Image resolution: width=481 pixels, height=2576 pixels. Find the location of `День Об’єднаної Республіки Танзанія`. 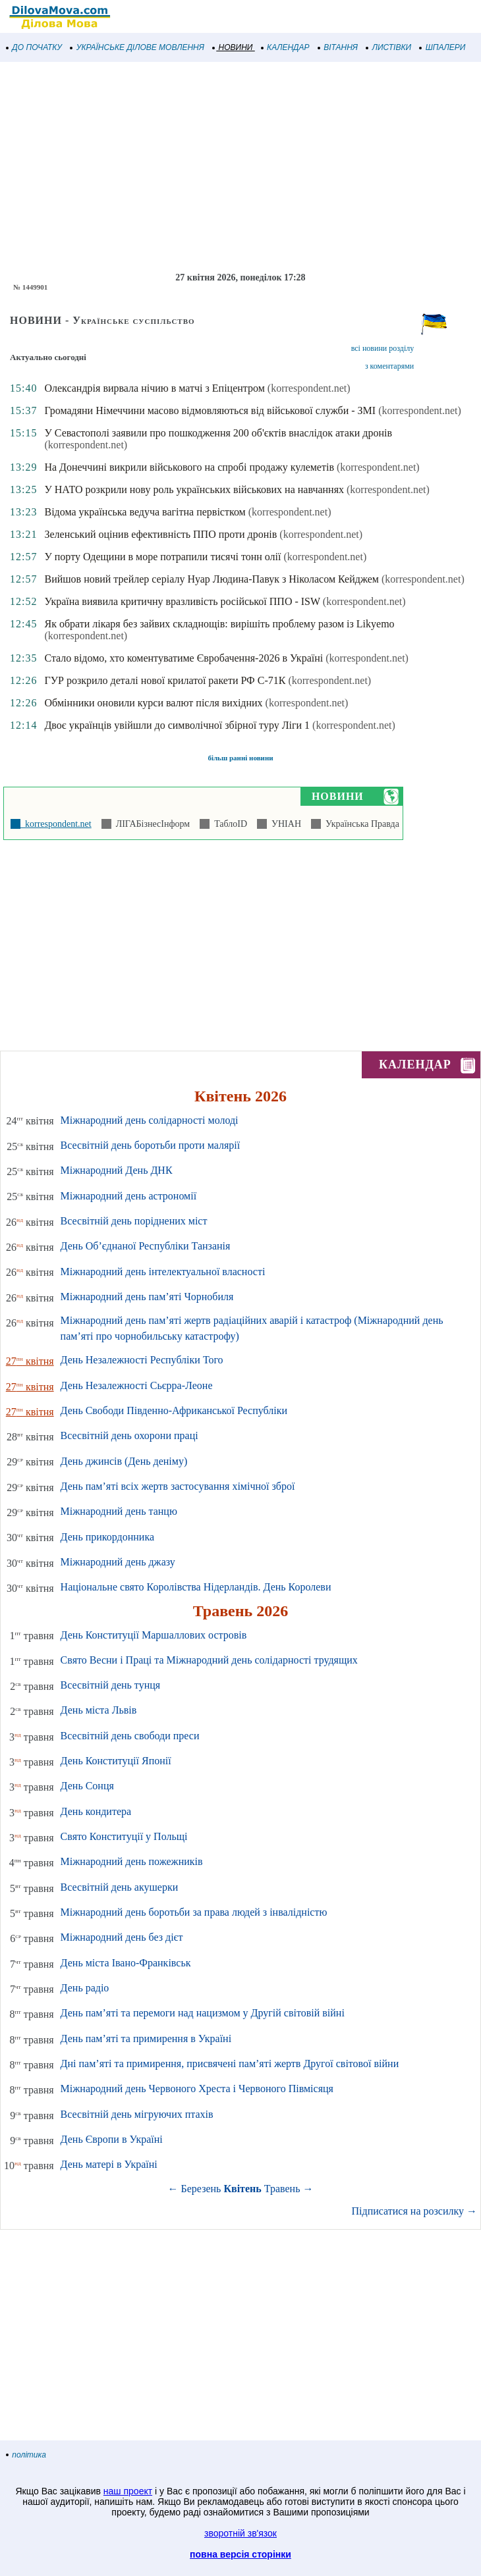

День Об’єднаної Республіки Танзанія is located at coordinates (146, 1245).